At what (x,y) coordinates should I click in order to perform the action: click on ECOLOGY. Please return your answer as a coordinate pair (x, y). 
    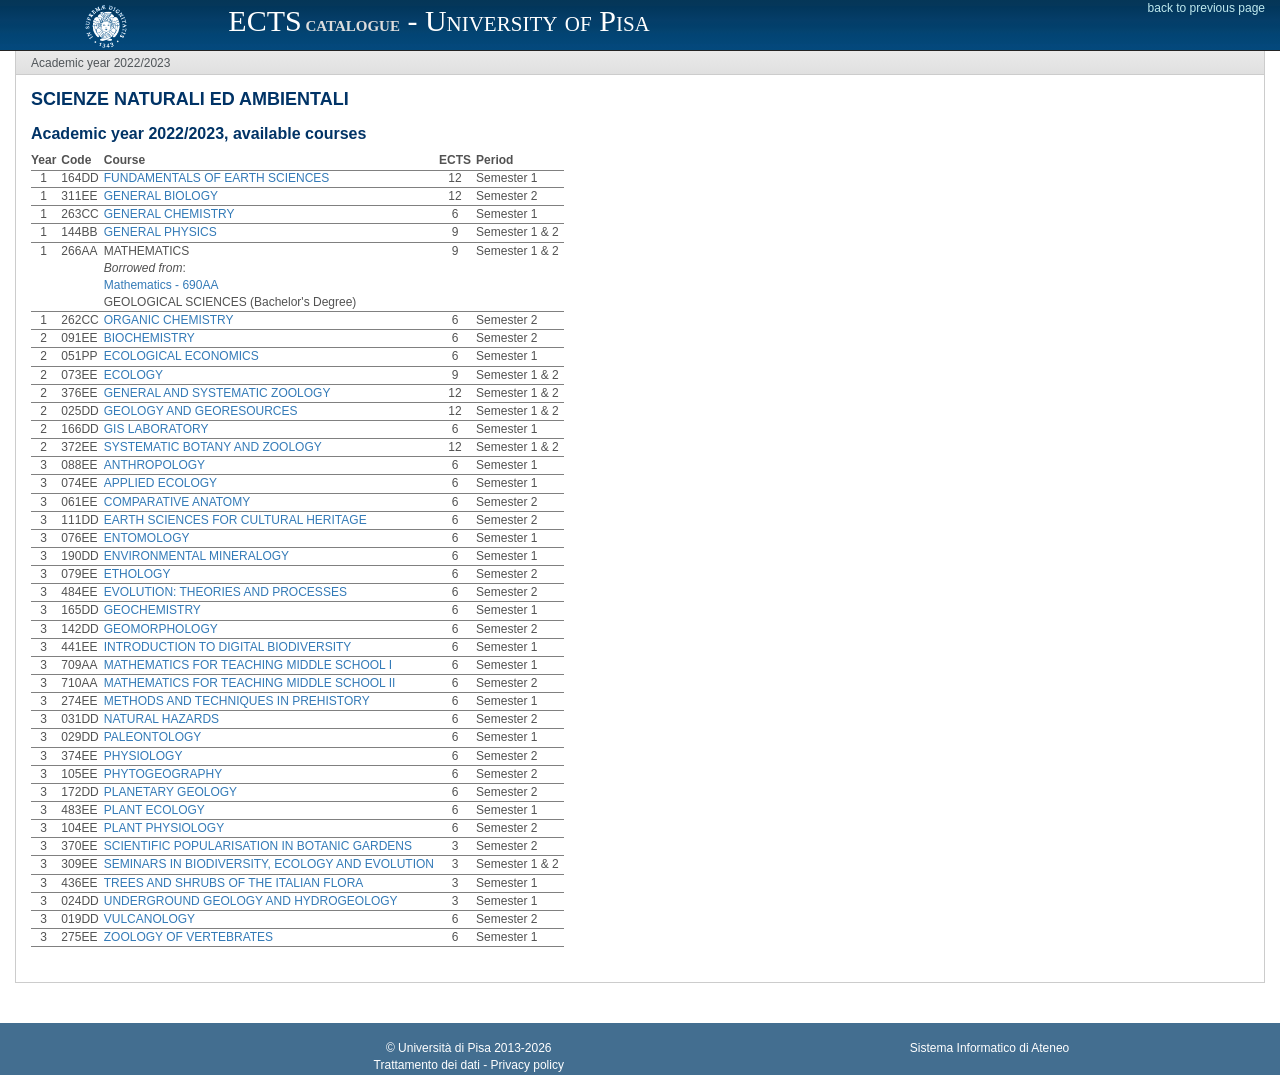
    Looking at the image, I should click on (133, 375).